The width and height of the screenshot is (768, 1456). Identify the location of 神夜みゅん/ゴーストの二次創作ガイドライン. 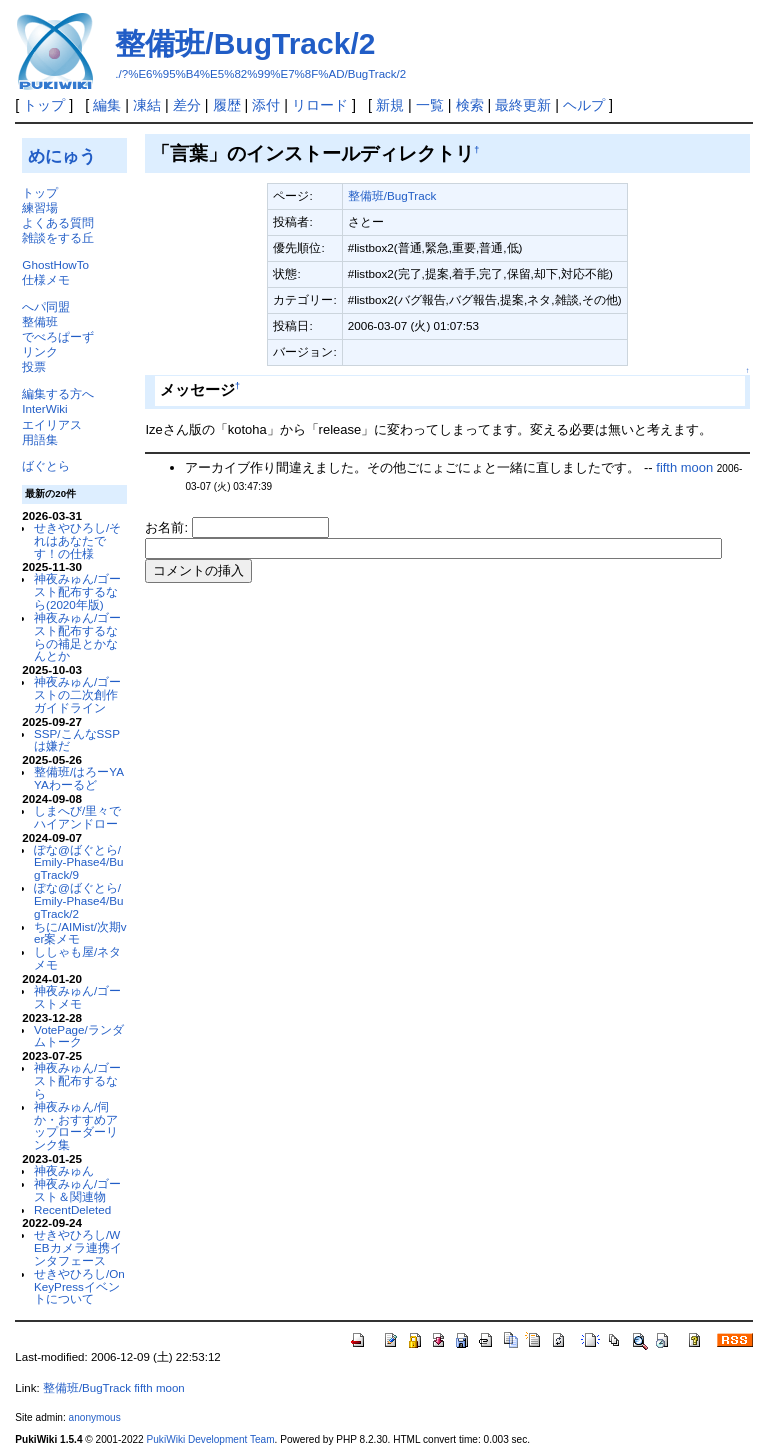
(77, 694).